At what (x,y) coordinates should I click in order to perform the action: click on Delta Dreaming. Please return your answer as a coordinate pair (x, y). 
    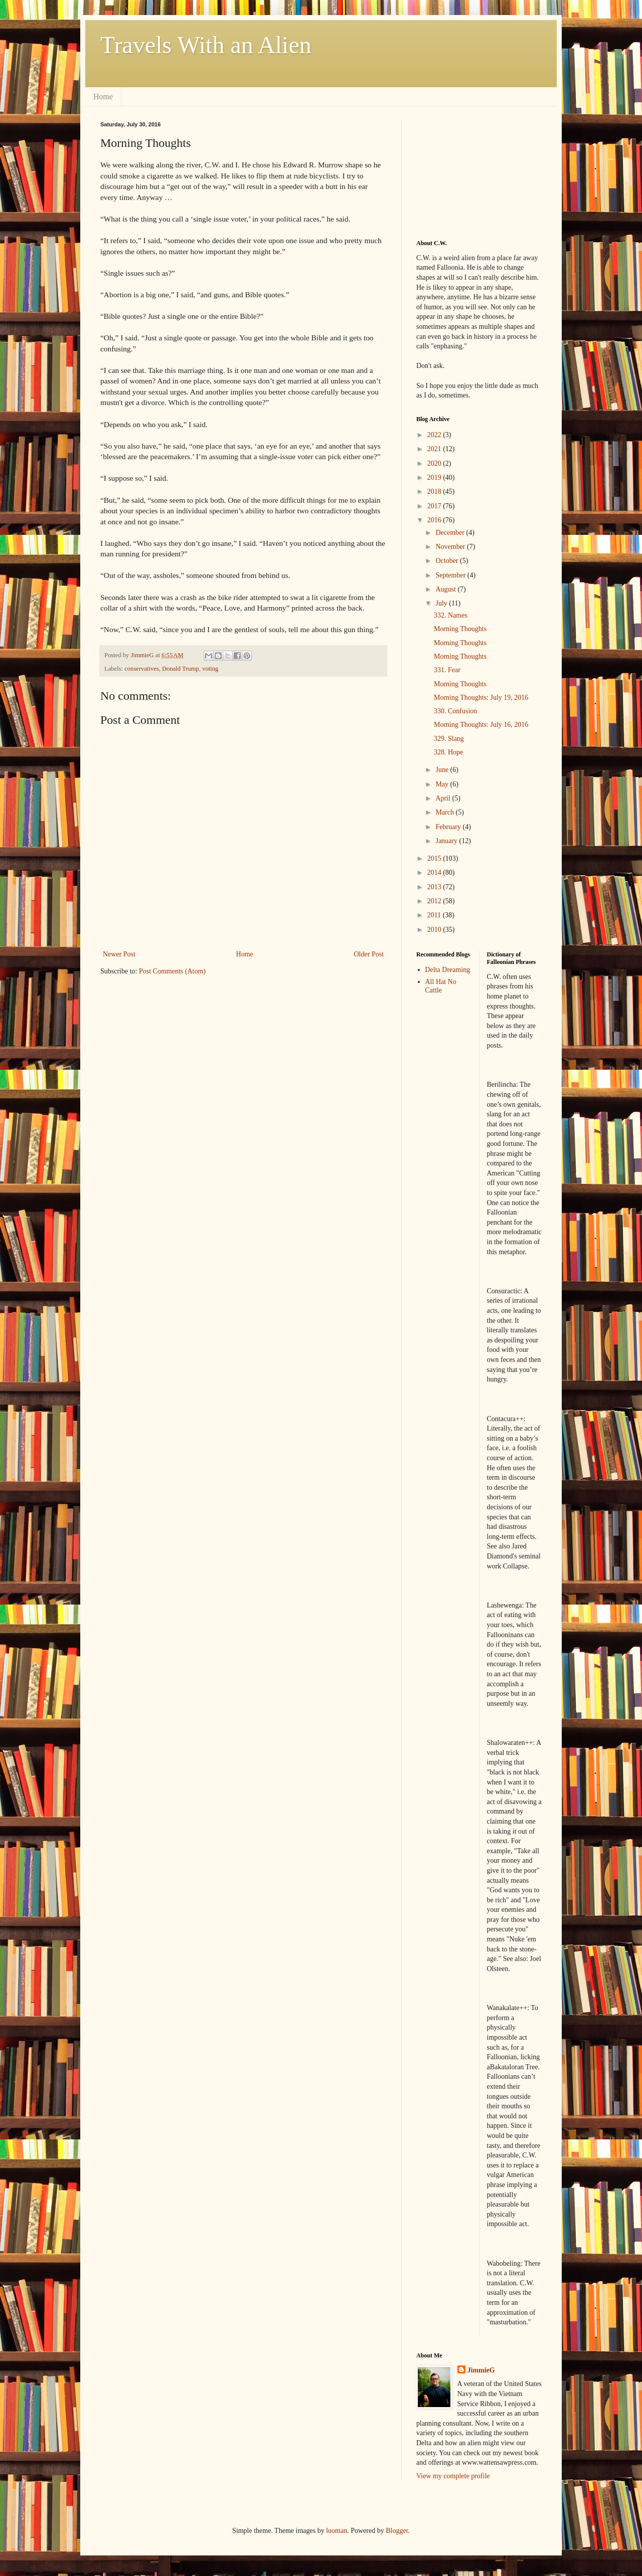
    Looking at the image, I should click on (447, 969).